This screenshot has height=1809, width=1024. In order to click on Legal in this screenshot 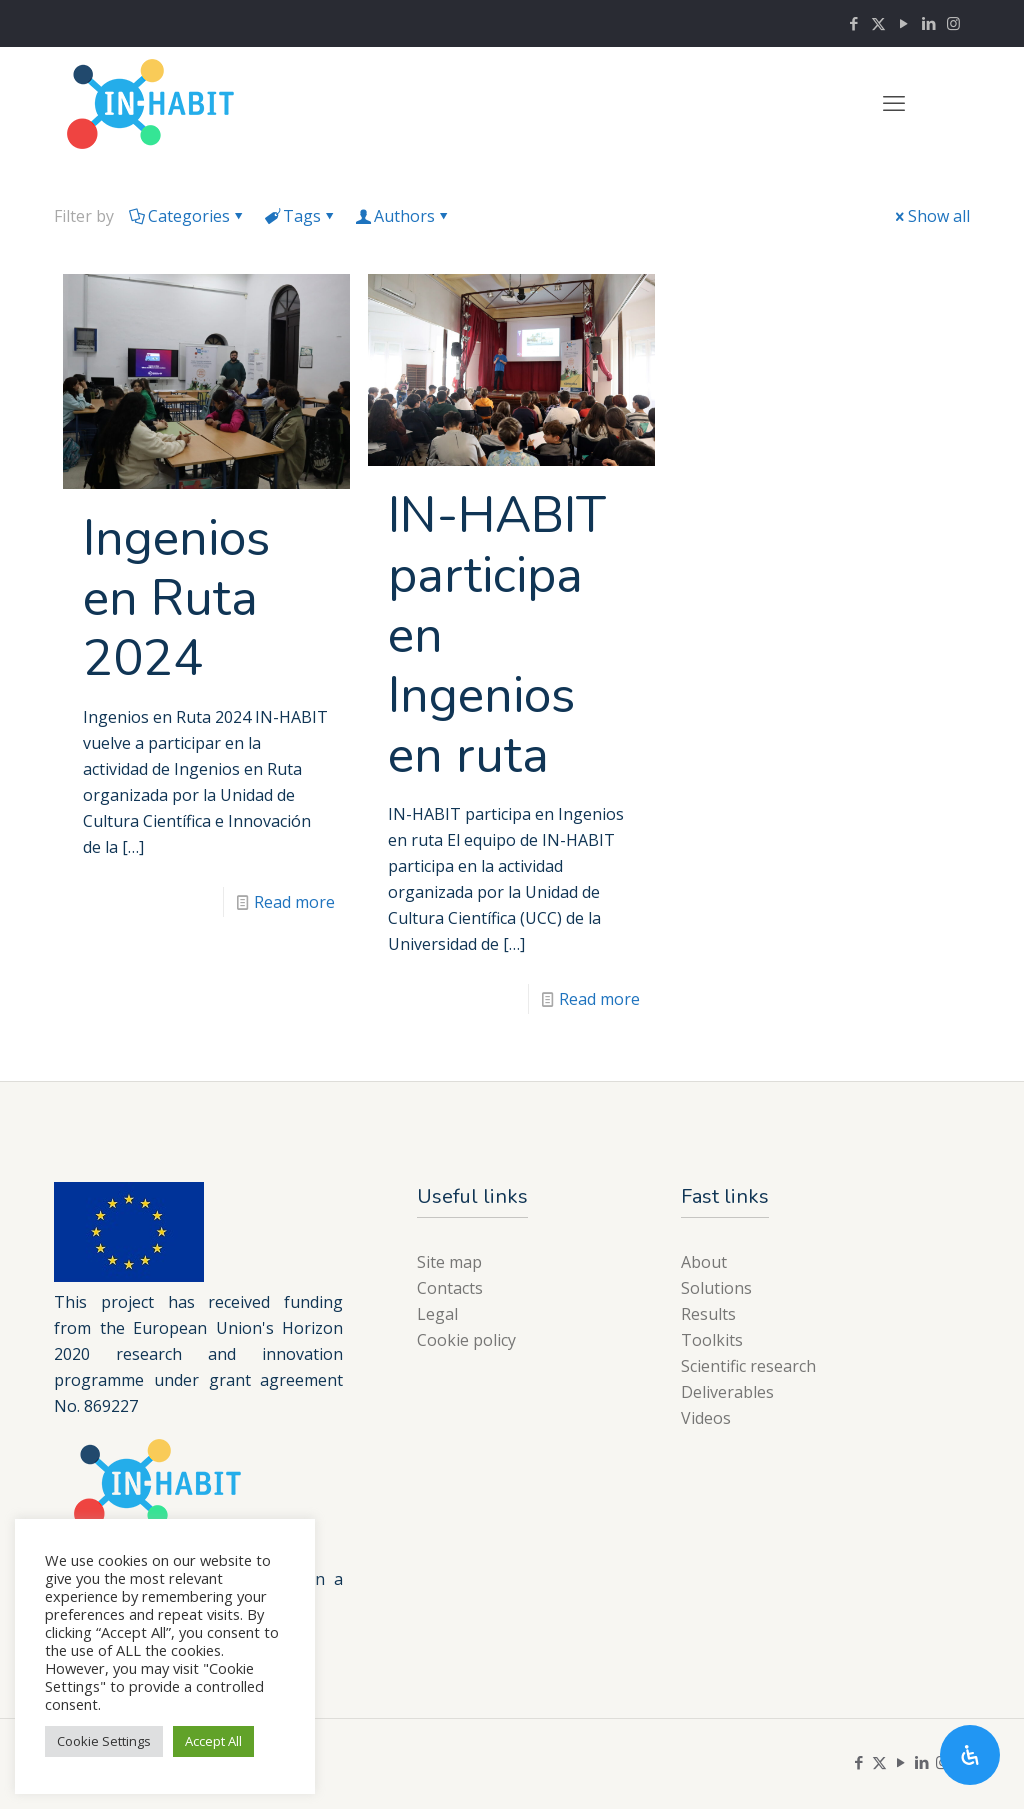, I will do `click(437, 1314)`.